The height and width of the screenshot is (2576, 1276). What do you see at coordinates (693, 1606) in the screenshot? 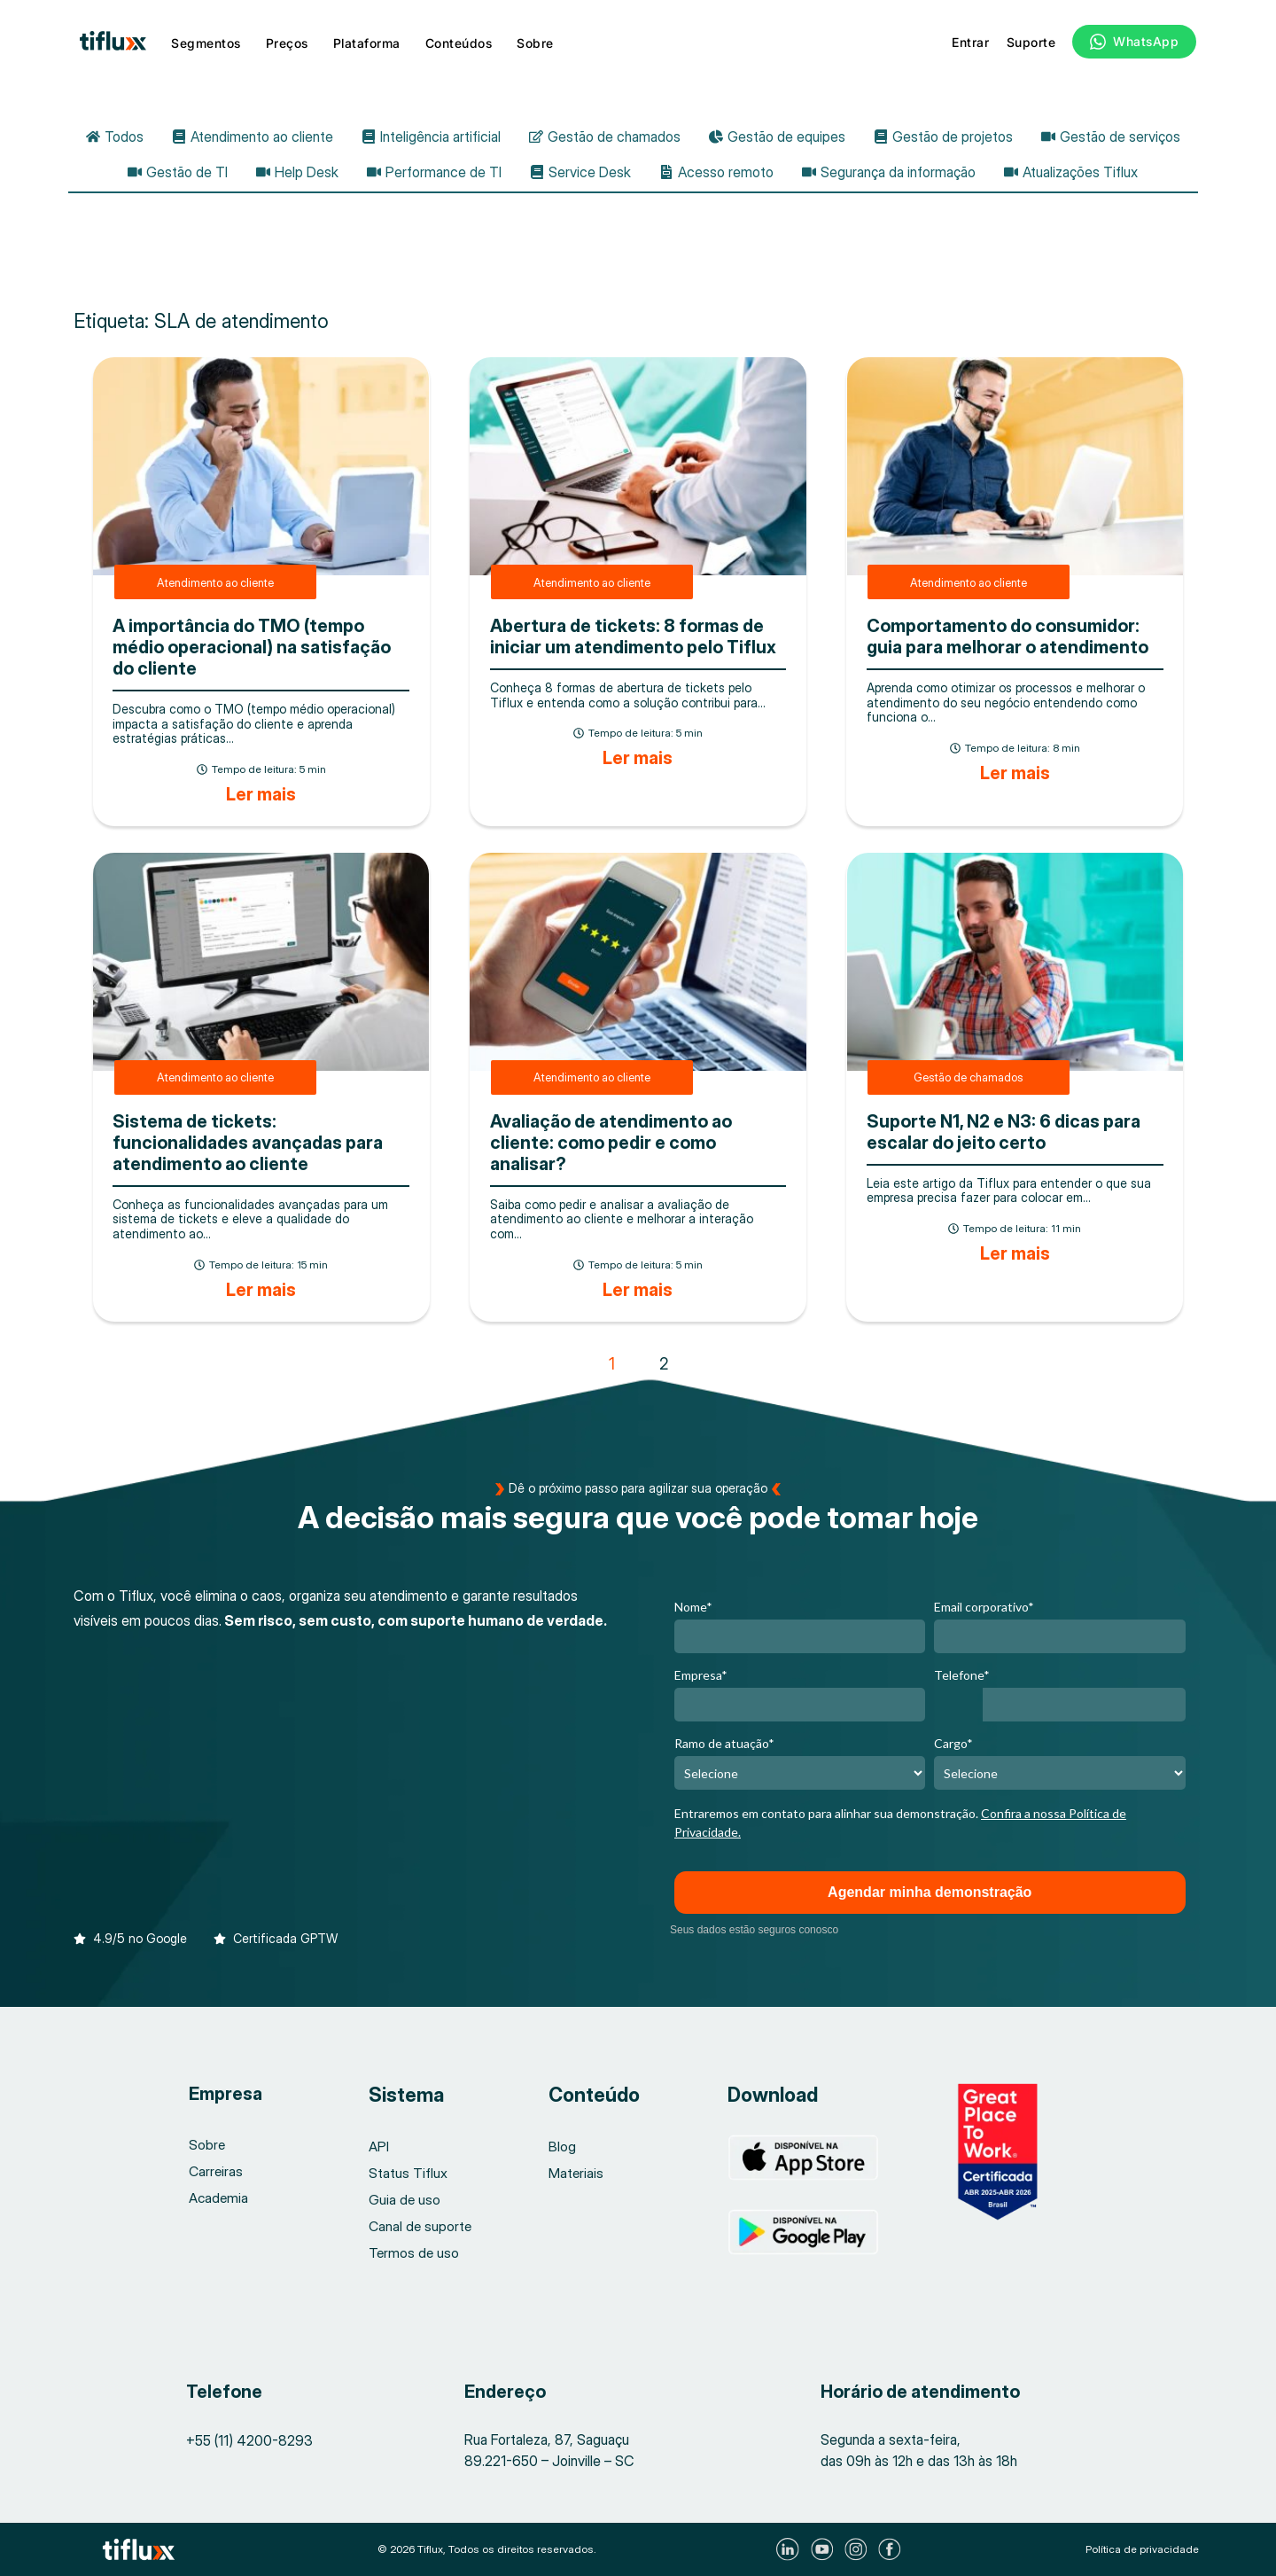
I see `Nome*` at bounding box center [693, 1606].